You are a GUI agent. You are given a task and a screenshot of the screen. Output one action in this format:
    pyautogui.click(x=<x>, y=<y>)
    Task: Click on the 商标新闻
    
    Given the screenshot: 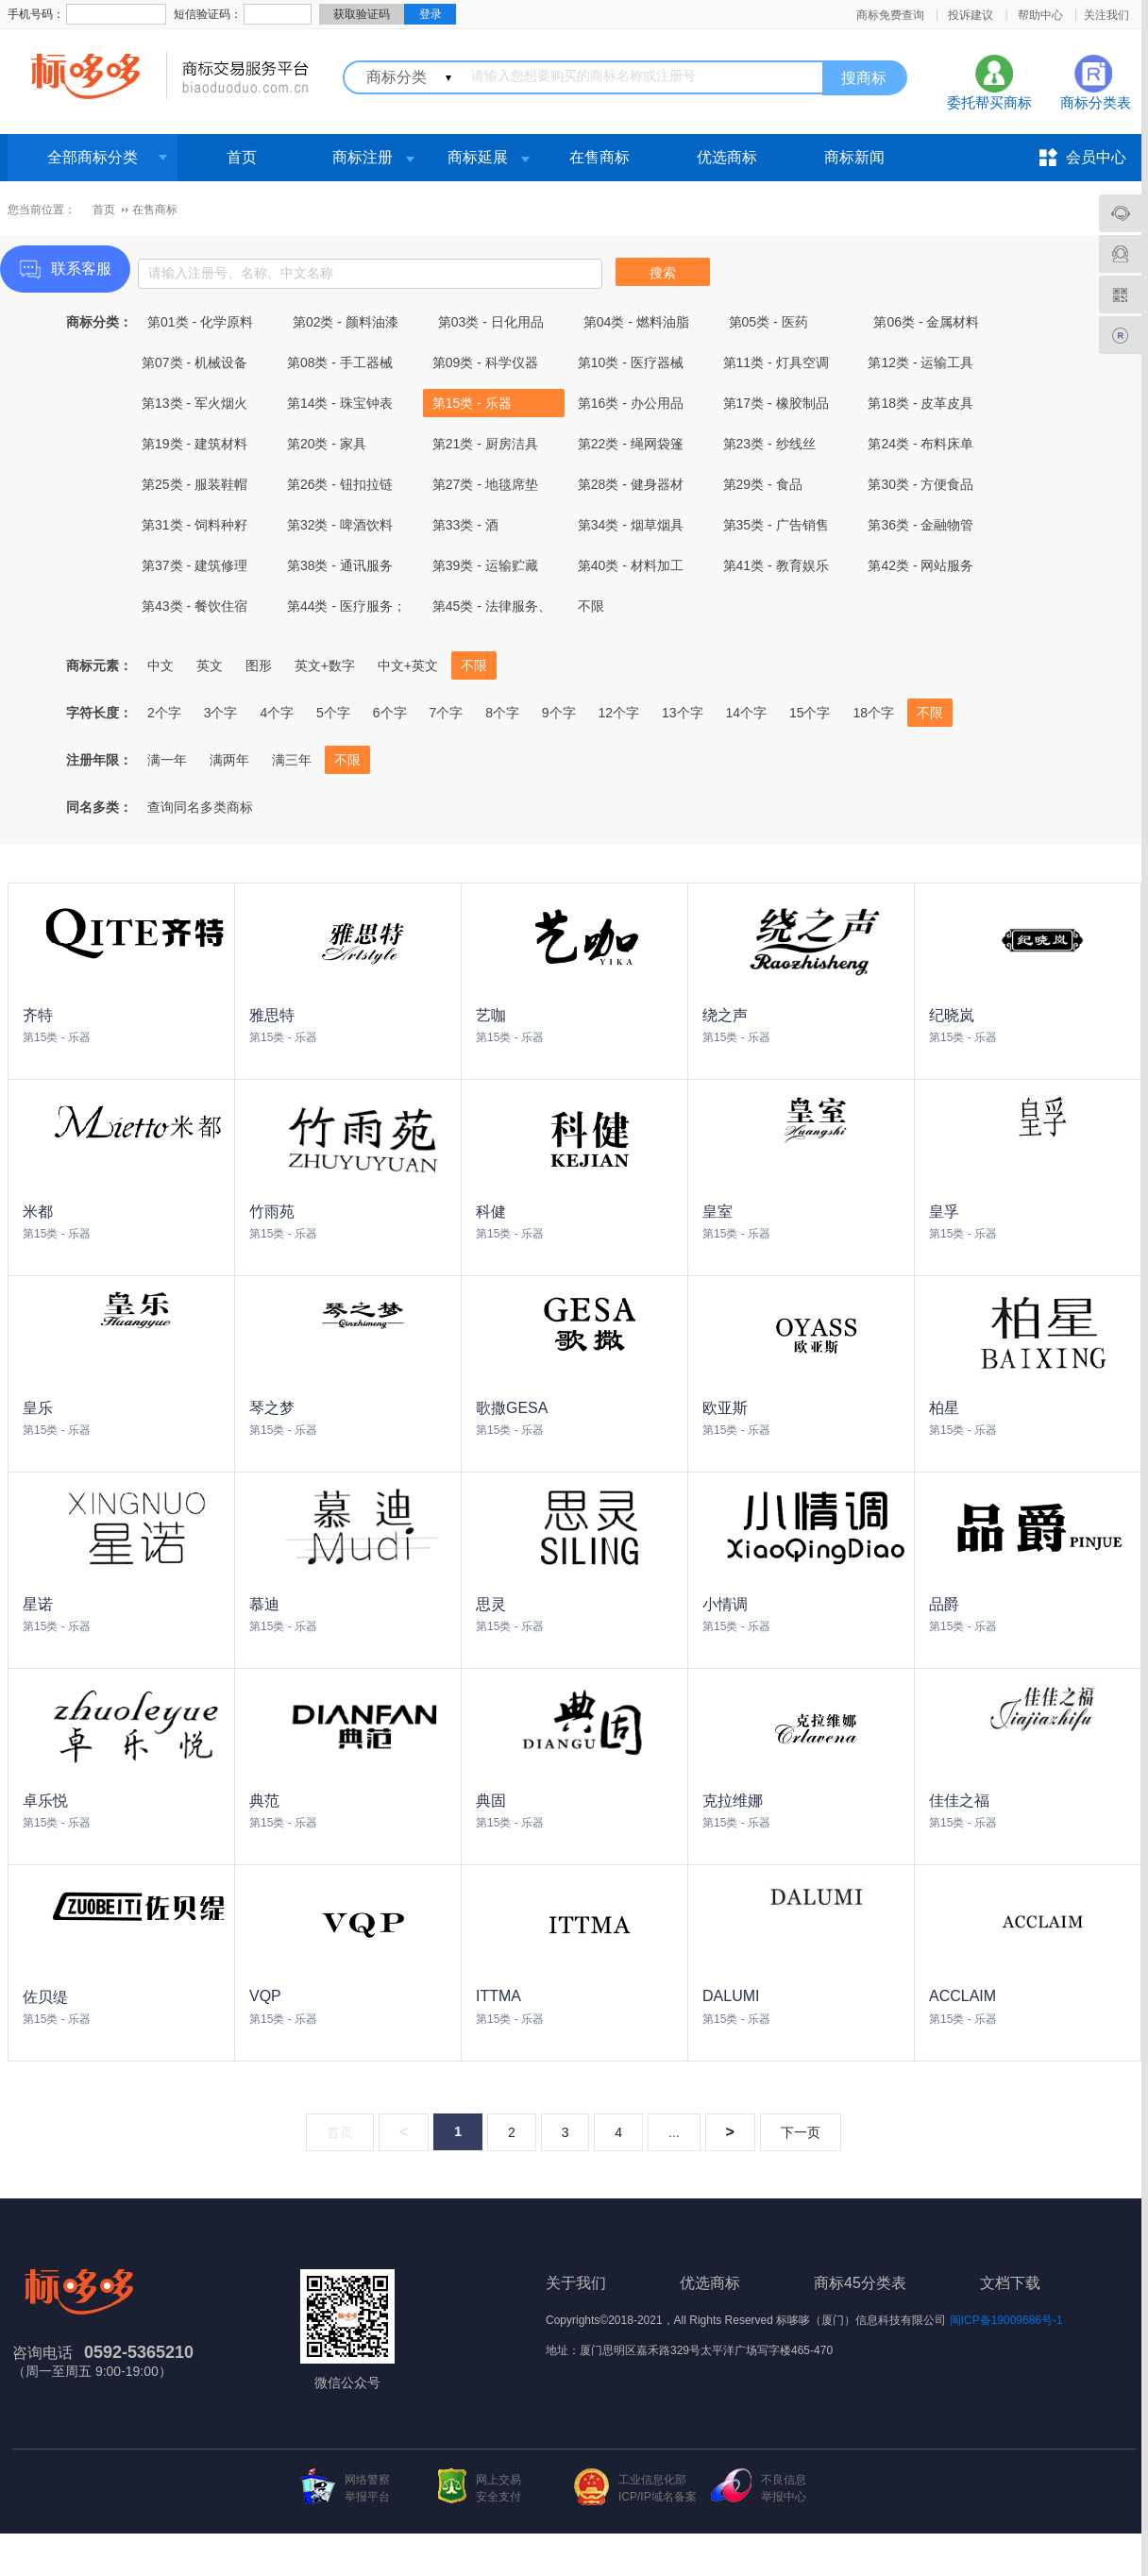 What is the action you would take?
    pyautogui.click(x=854, y=157)
    